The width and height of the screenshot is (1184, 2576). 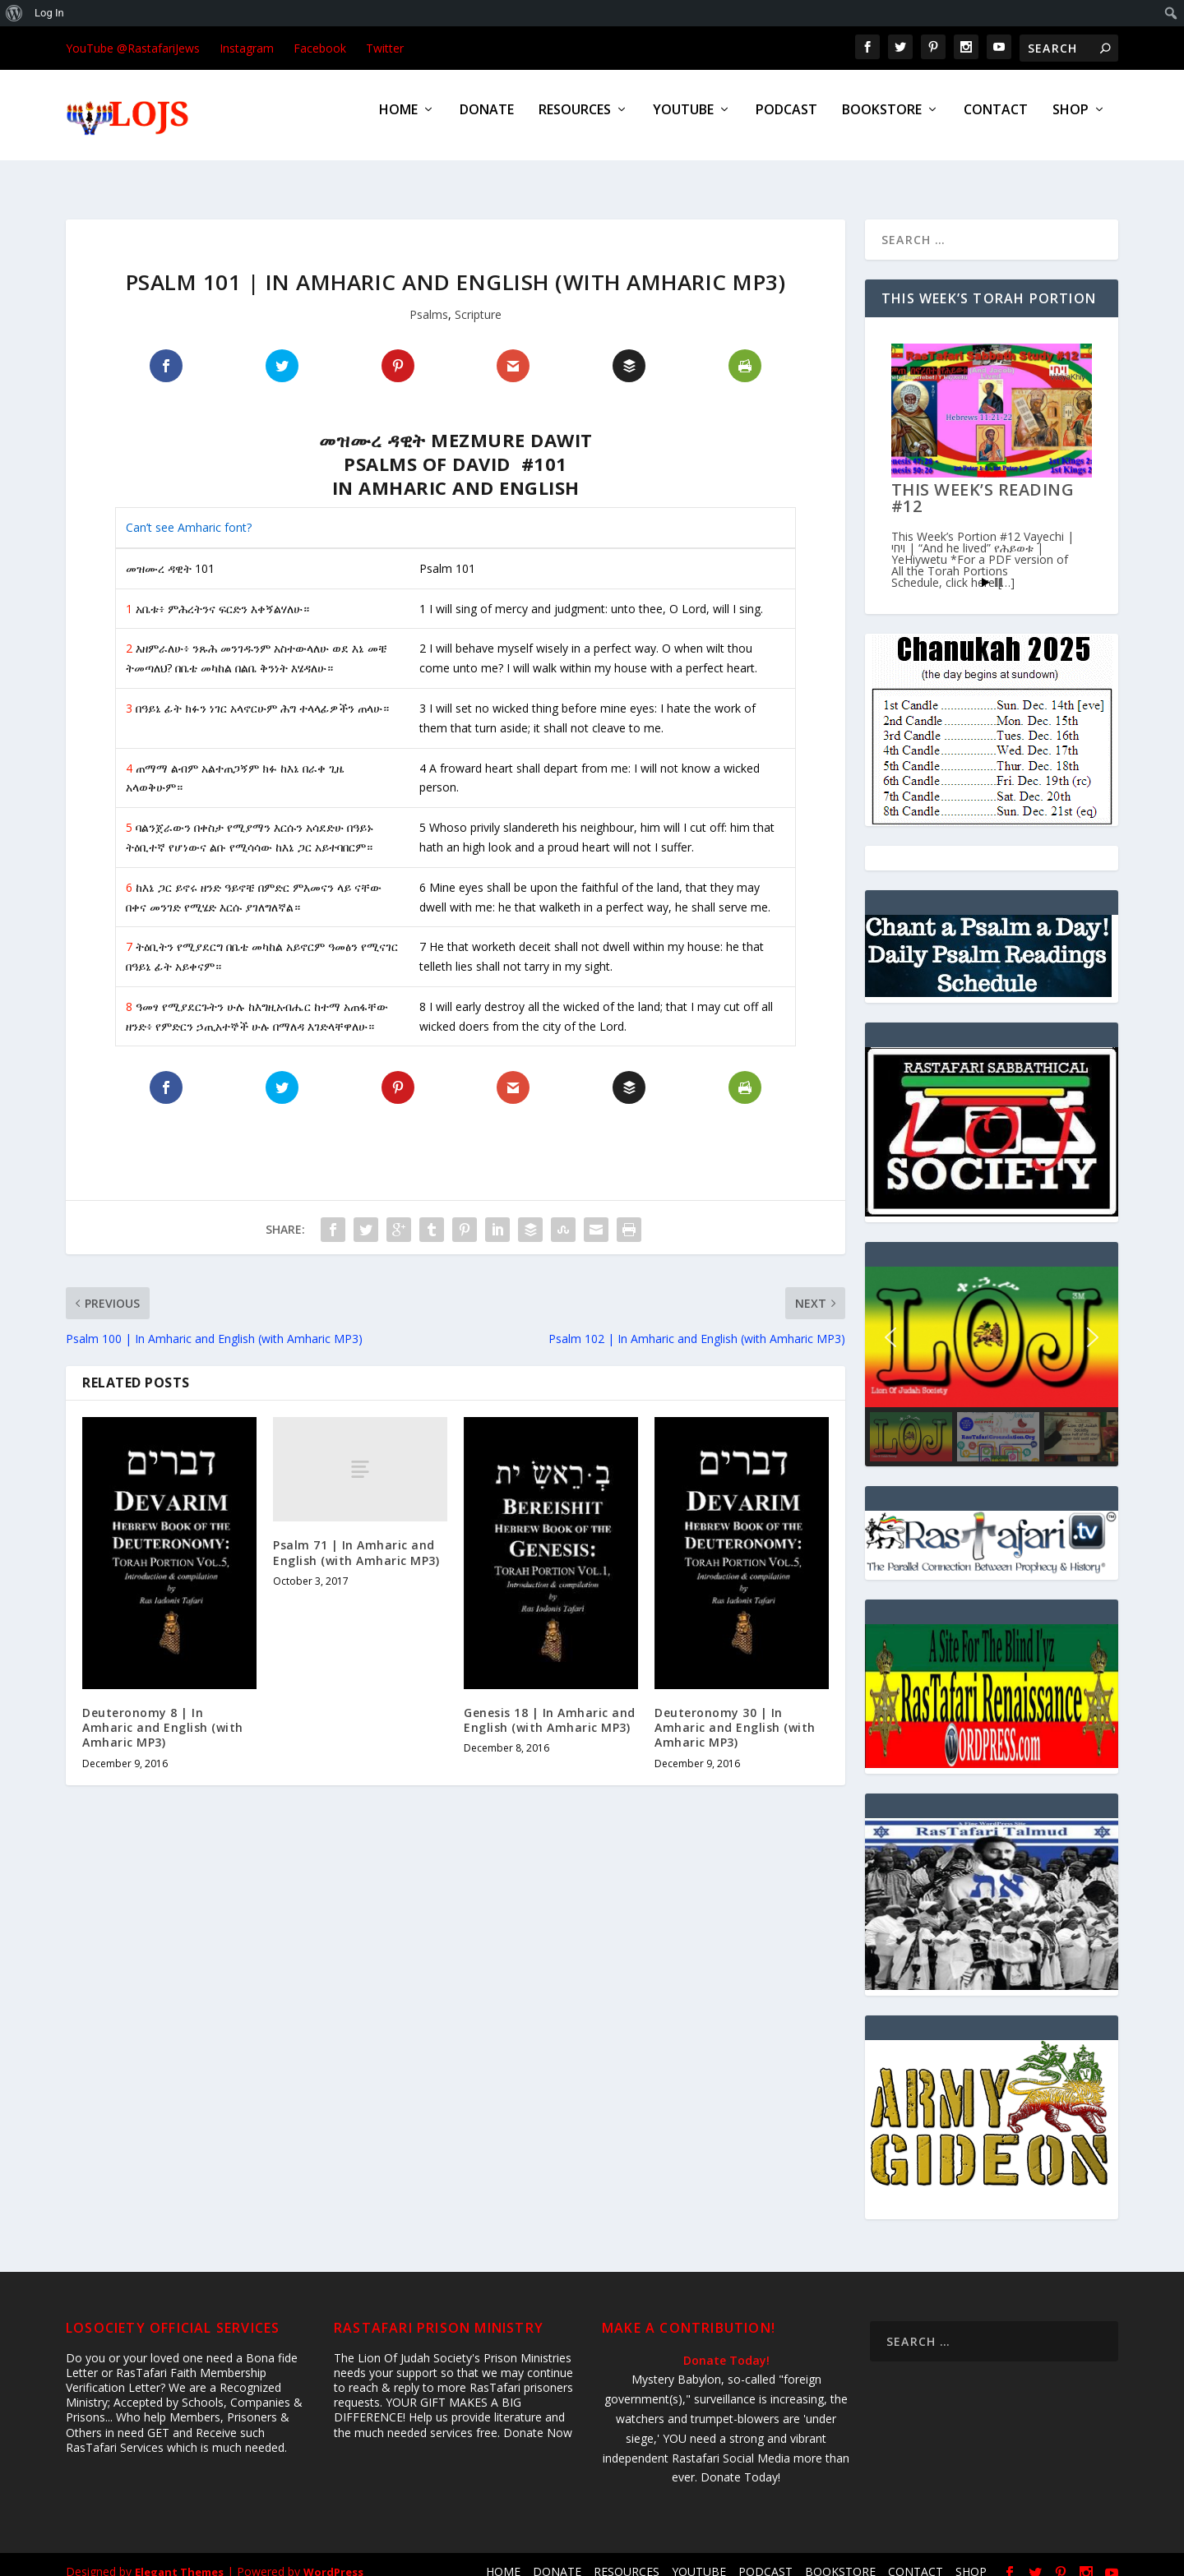 I want to click on [button], so click(x=890, y=1322).